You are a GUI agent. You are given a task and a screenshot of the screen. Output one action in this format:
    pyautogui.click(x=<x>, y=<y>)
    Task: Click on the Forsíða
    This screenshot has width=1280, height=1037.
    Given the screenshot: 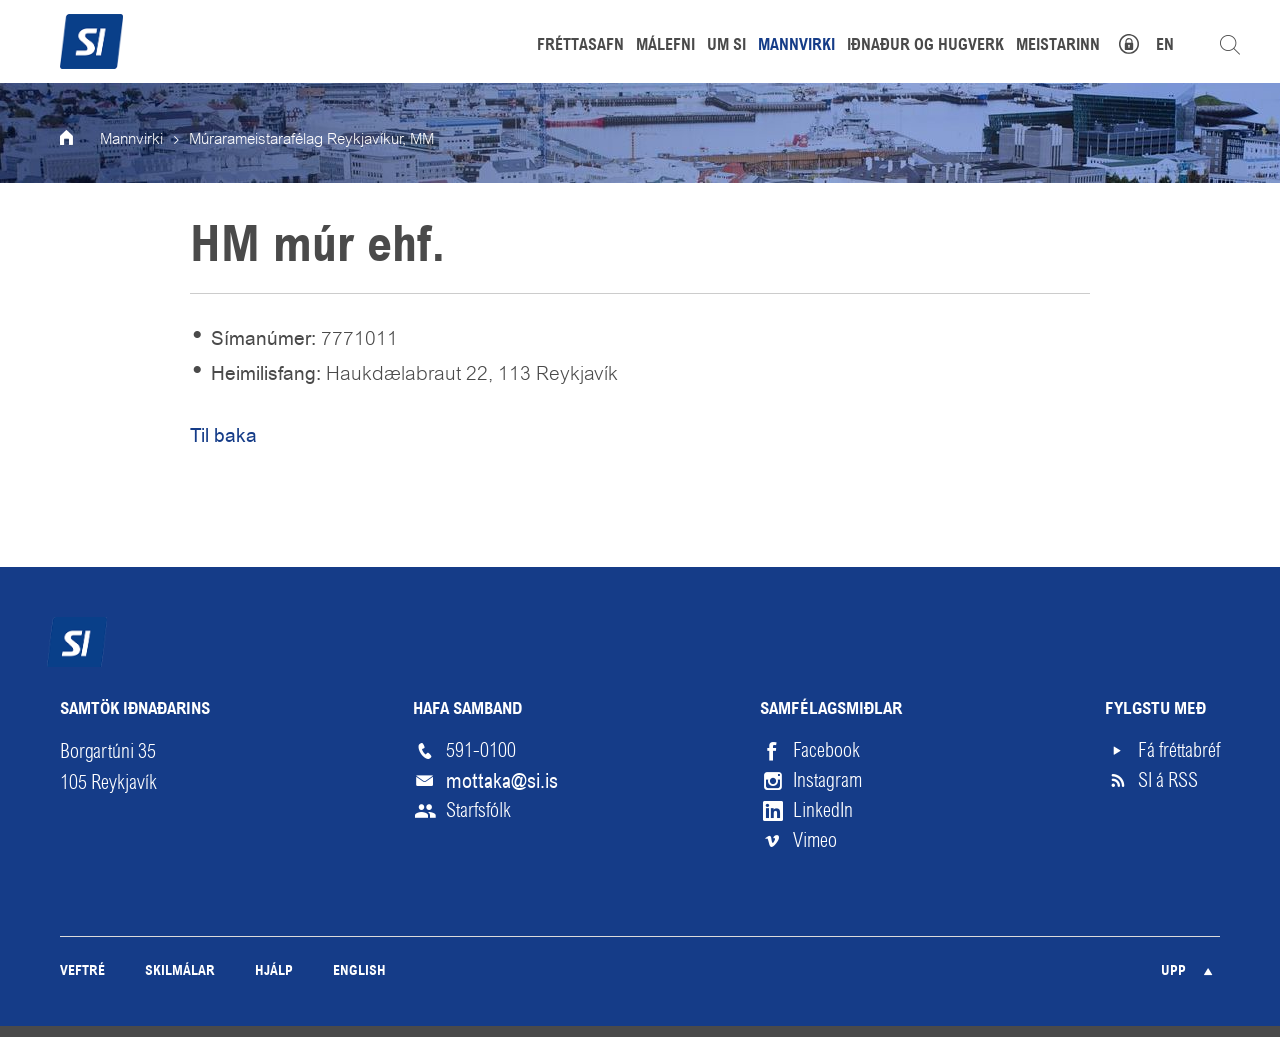 What is the action you would take?
    pyautogui.click(x=80, y=140)
    